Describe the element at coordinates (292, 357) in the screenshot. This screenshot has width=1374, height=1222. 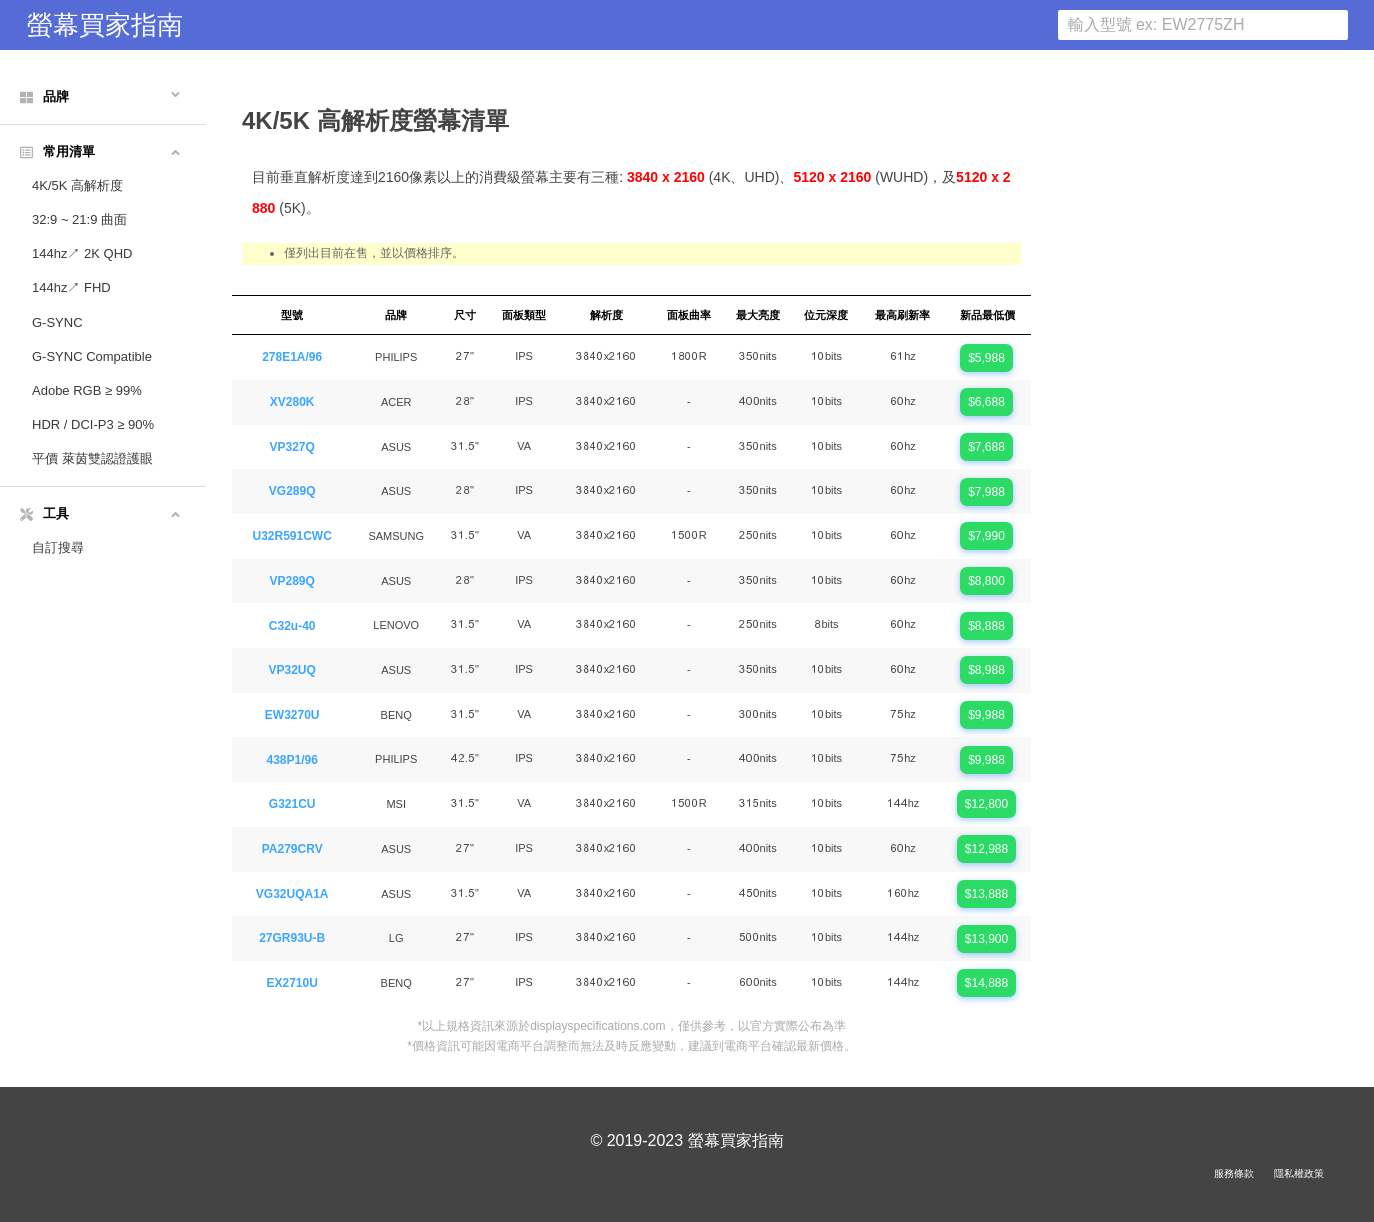
I see `278E1A/96` at that location.